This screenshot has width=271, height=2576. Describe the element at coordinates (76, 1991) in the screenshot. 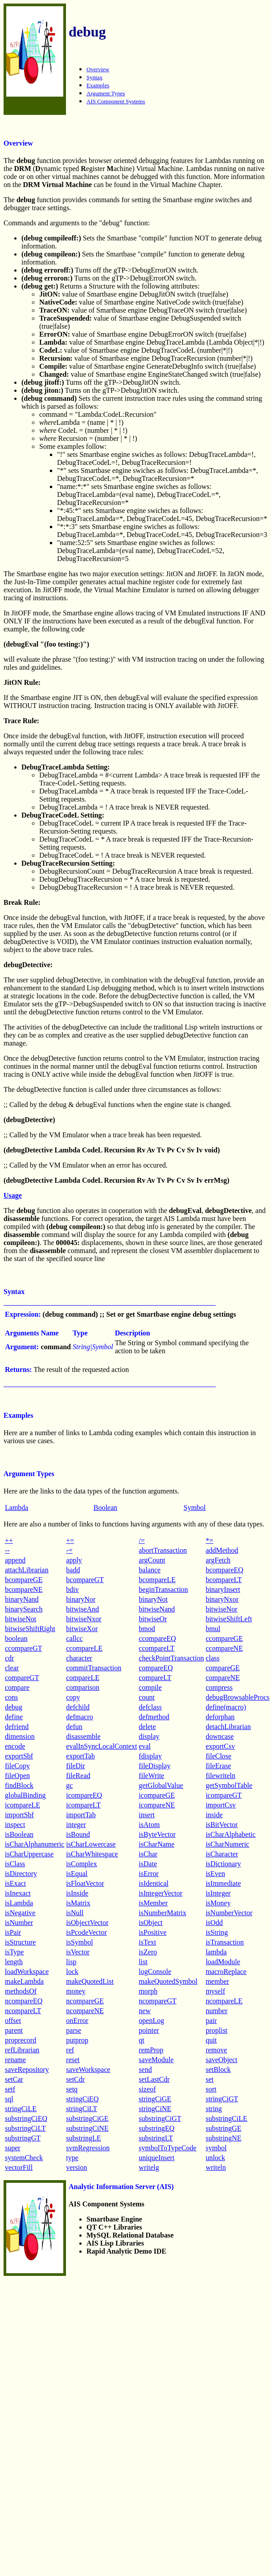

I see `money` at that location.